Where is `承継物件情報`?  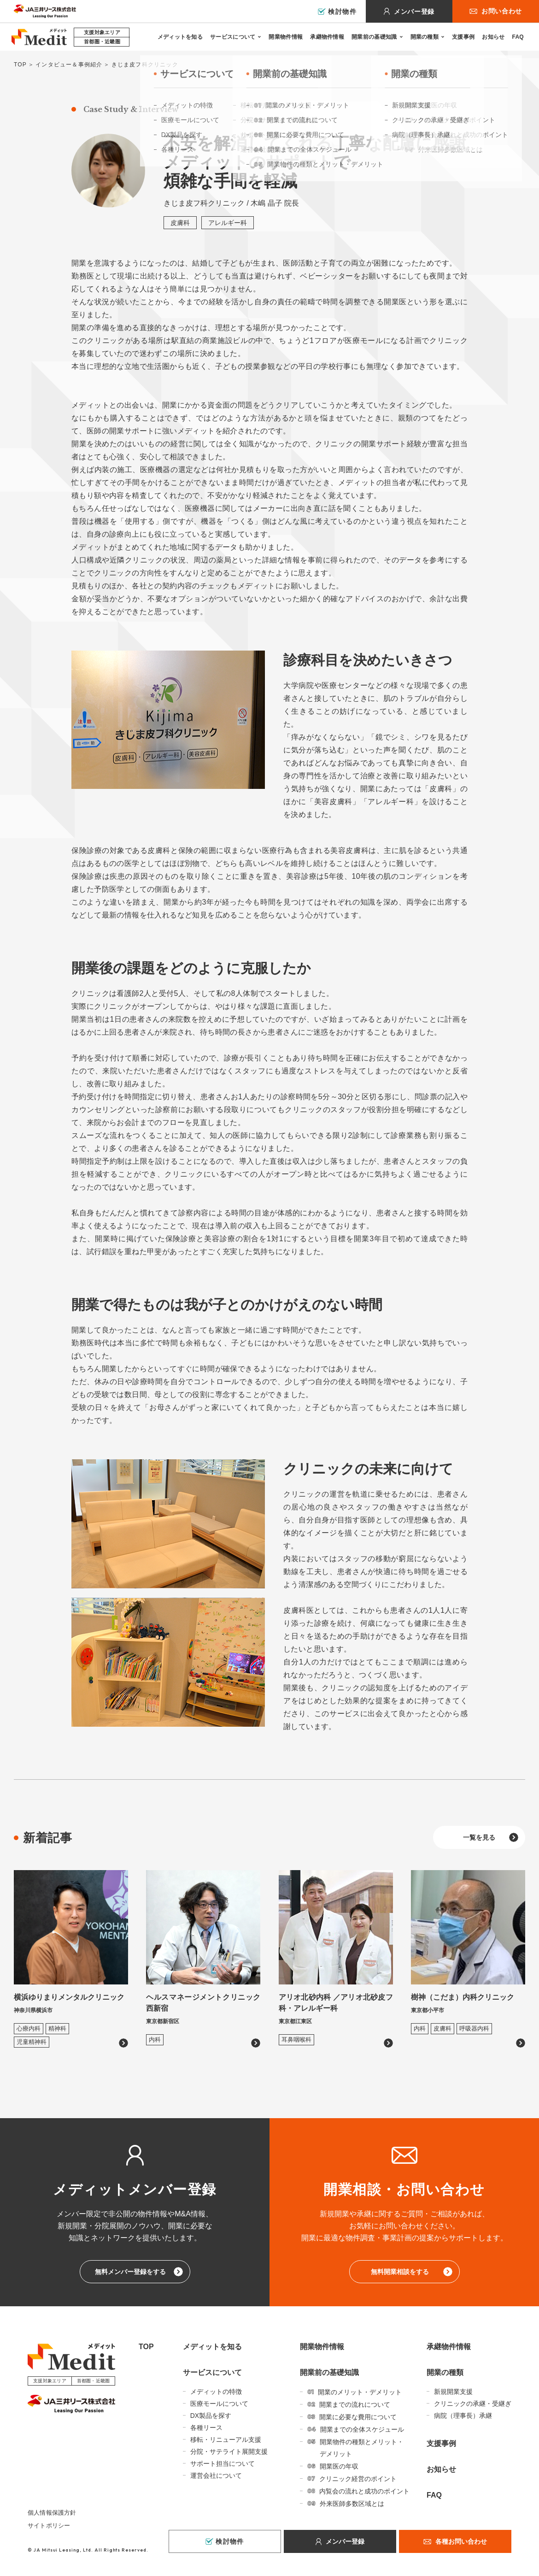 承継物件情報 is located at coordinates (327, 37).